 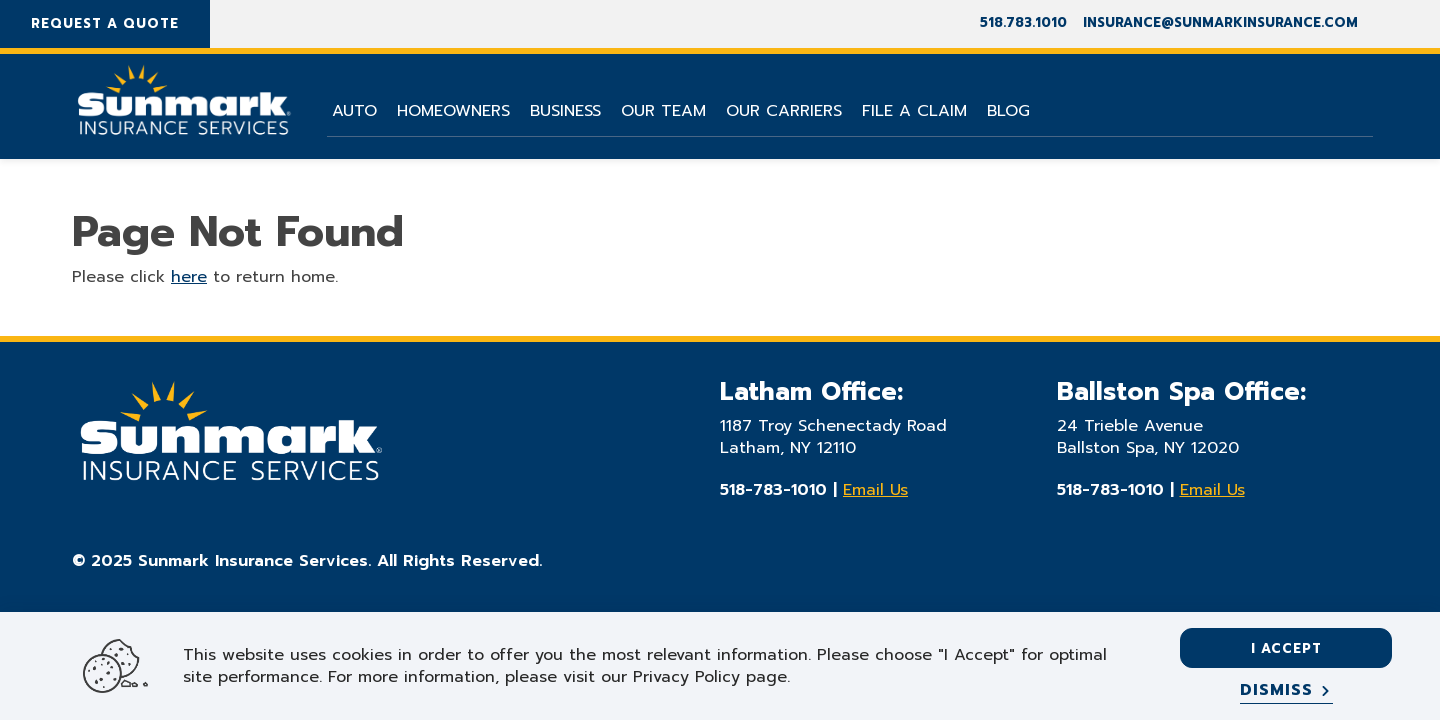 I want to click on Our Team, so click(x=663, y=111).